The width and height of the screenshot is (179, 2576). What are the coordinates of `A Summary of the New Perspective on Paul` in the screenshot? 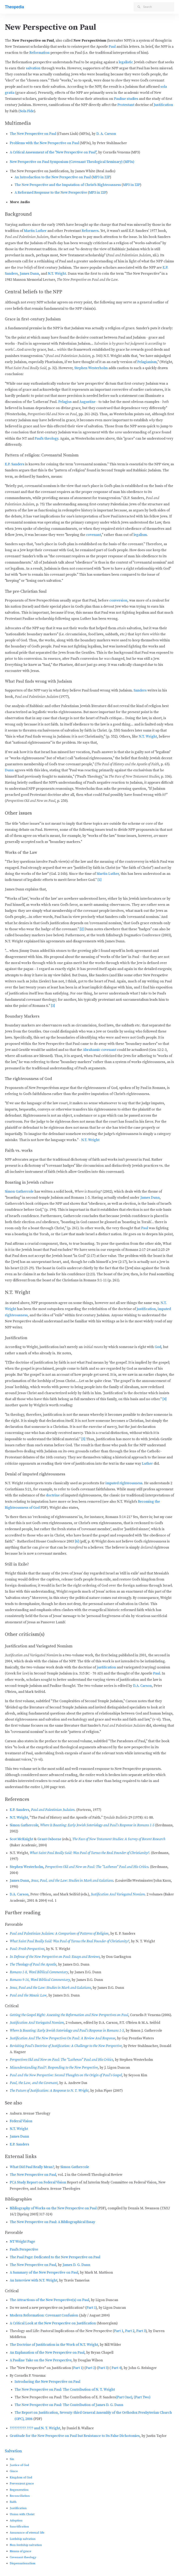 It's located at (44, 2272).